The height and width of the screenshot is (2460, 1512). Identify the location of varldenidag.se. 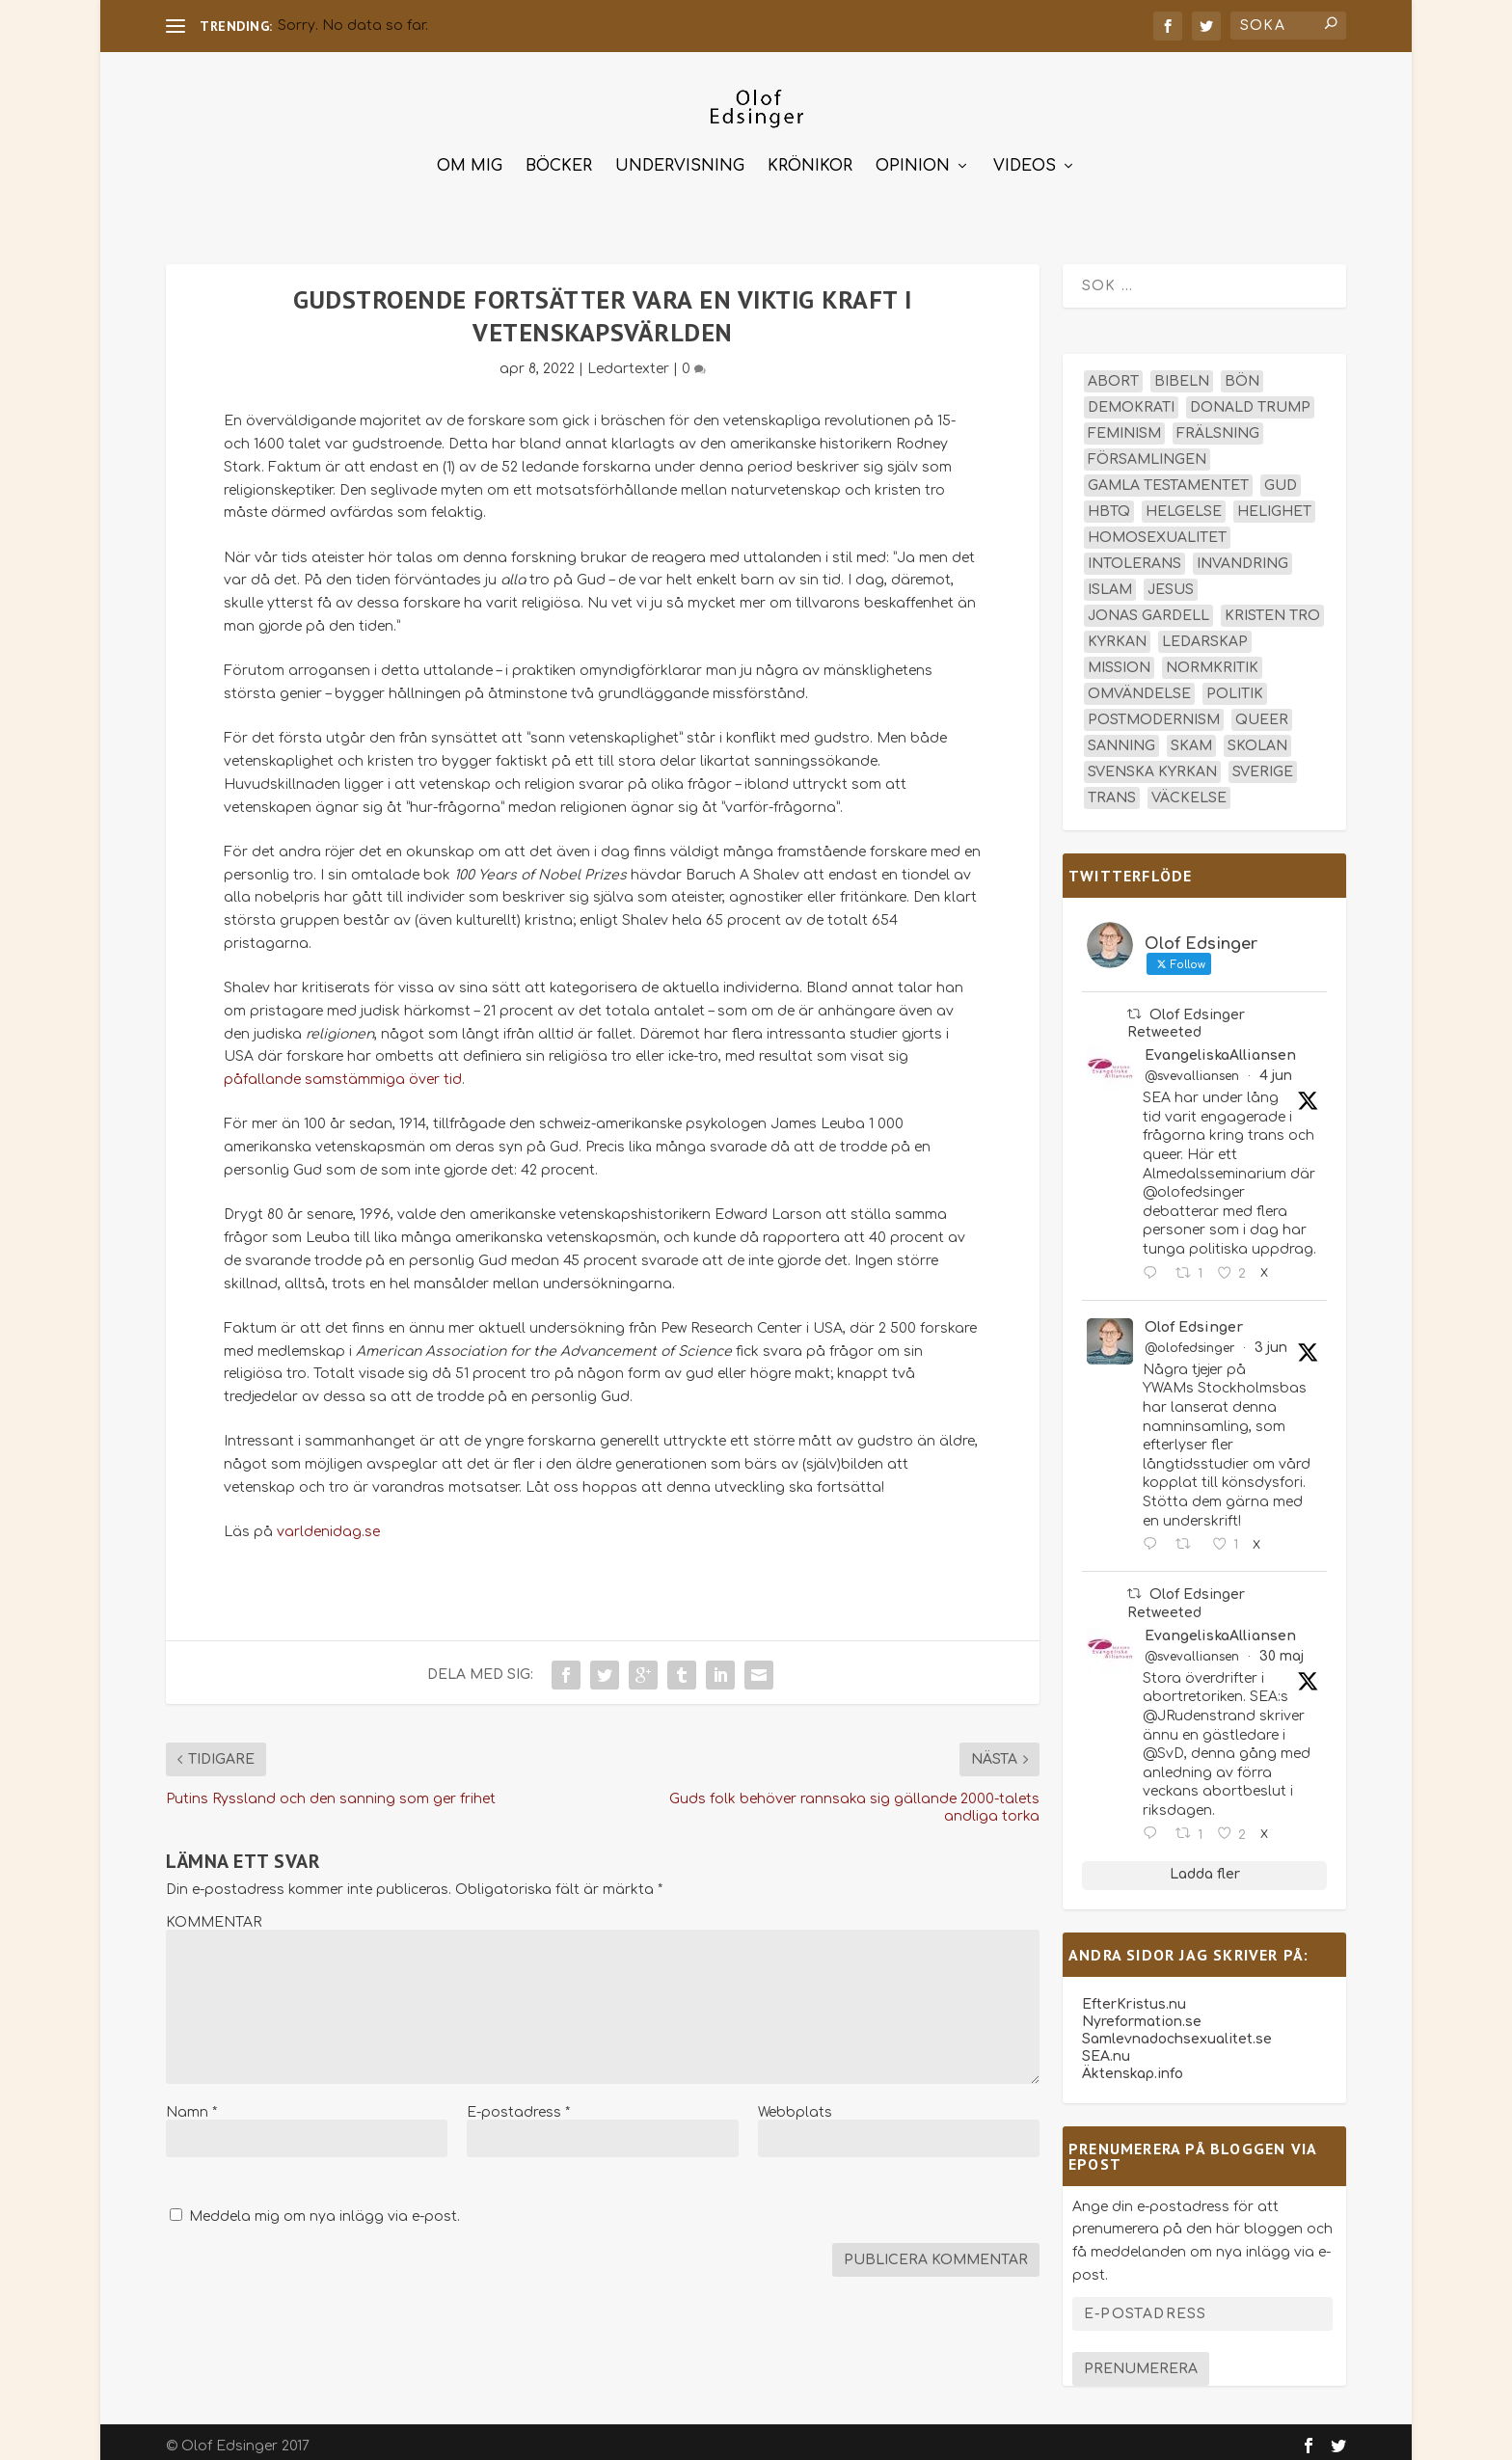
(328, 1523).